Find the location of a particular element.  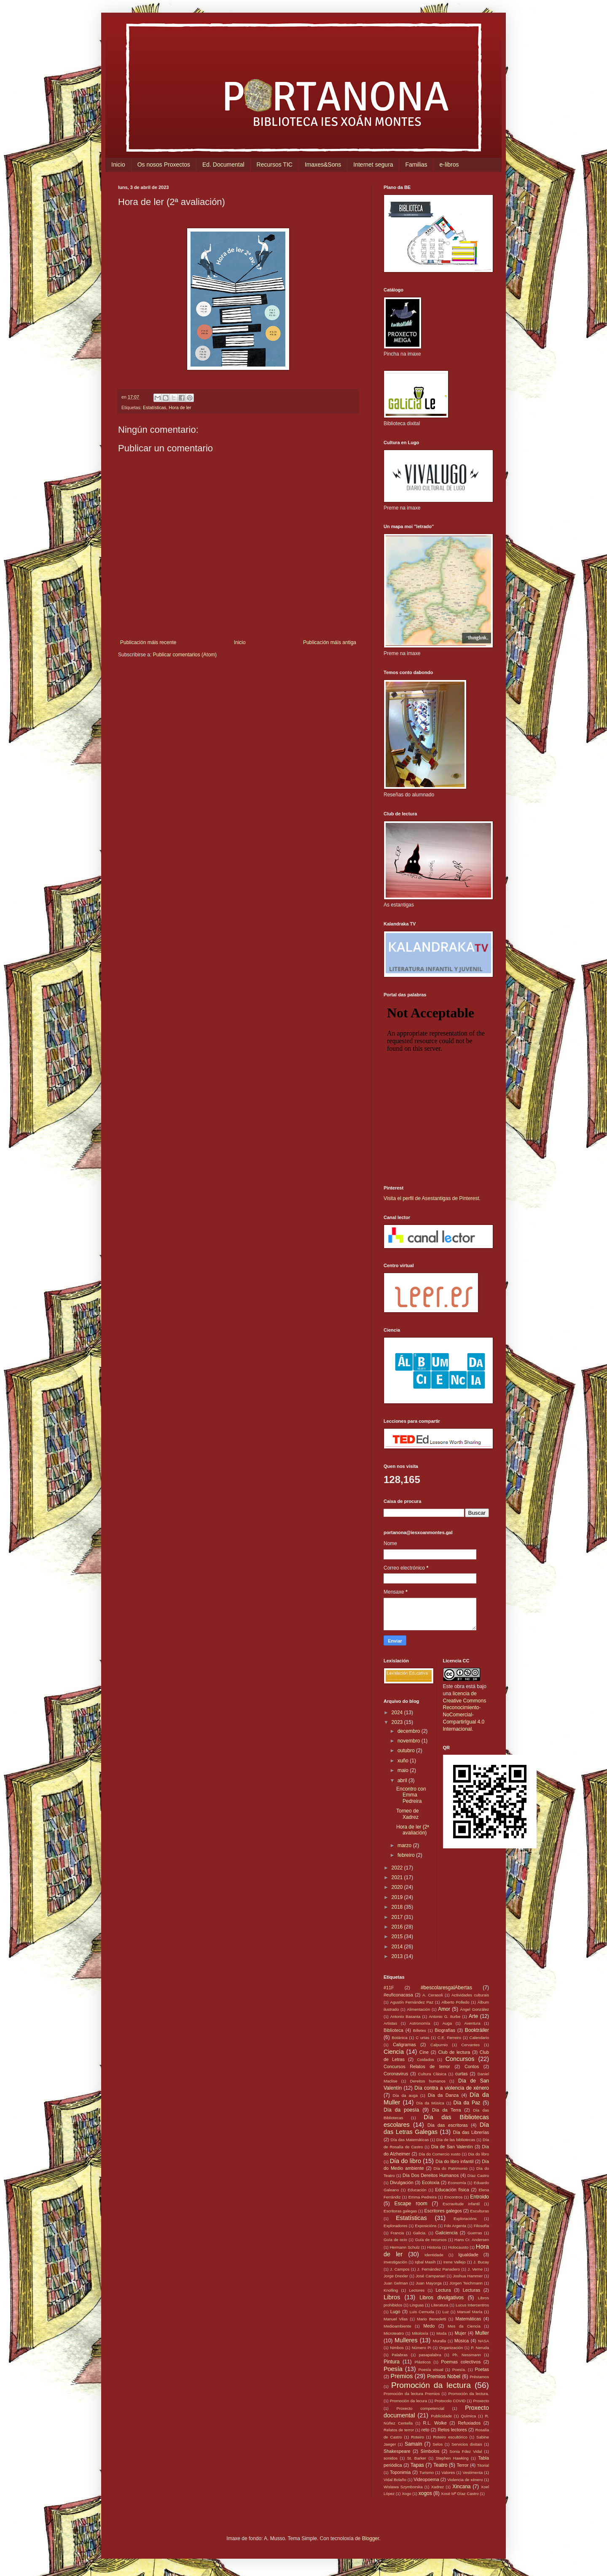

Violencia de xénero is located at coordinates (465, 2479).